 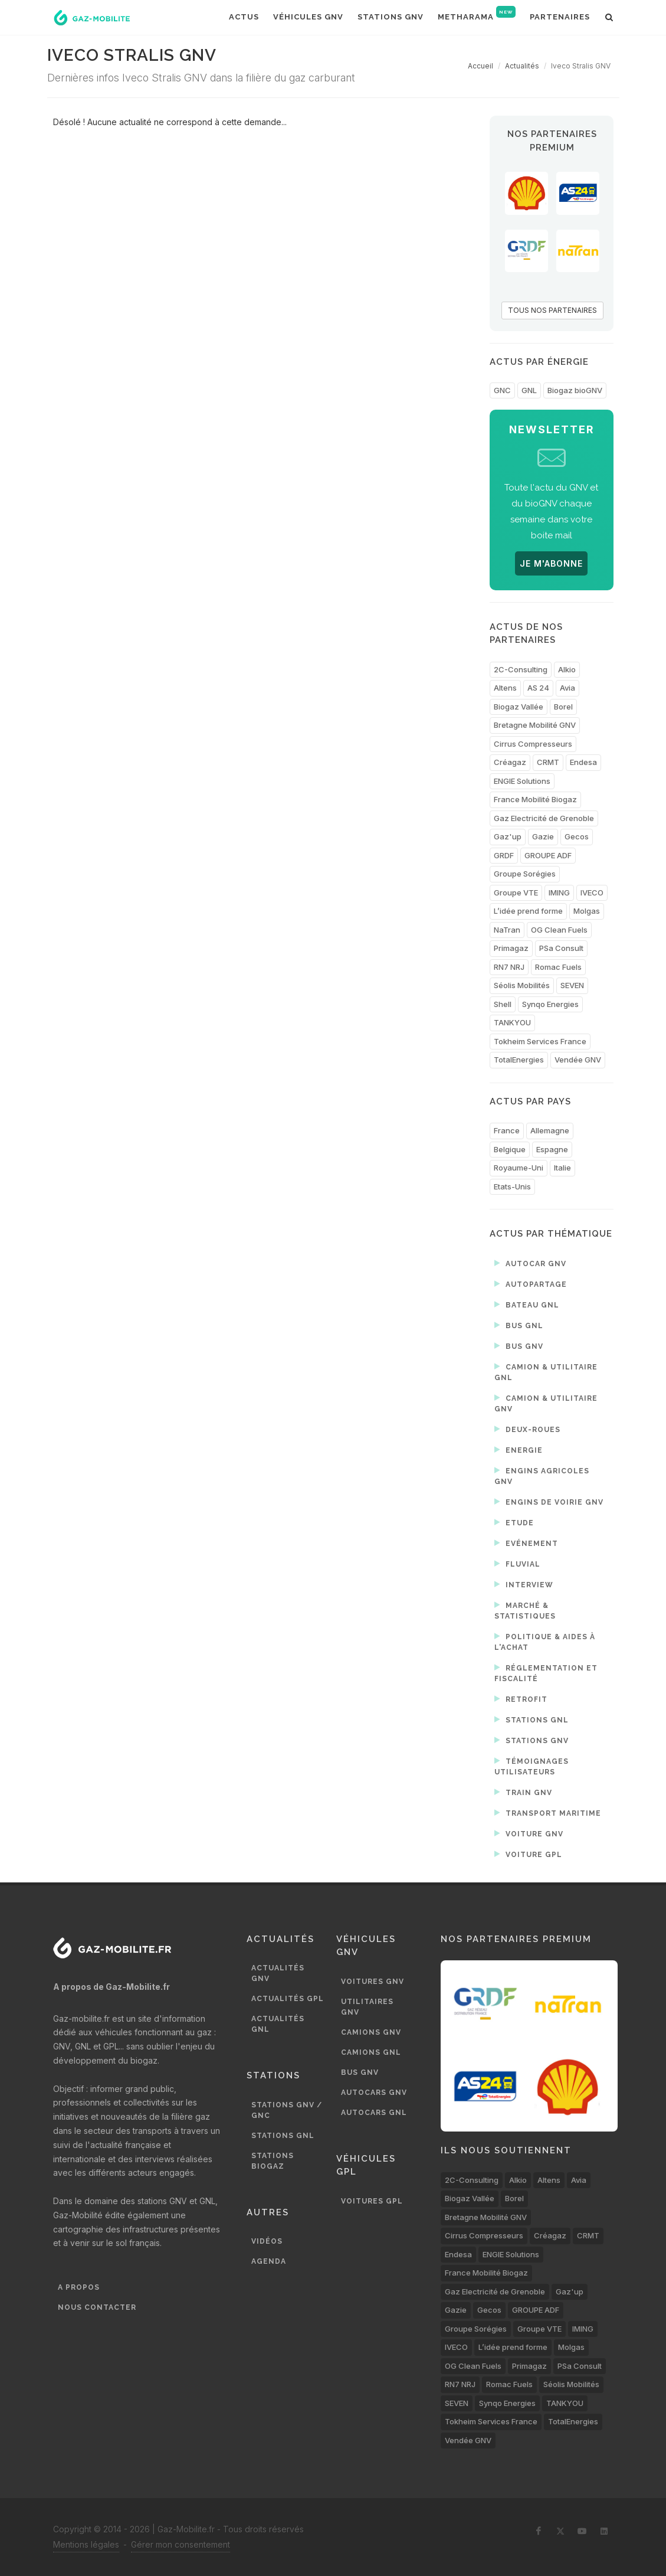 What do you see at coordinates (552, 310) in the screenshot?
I see `TOUS NOS PARTENAIRES` at bounding box center [552, 310].